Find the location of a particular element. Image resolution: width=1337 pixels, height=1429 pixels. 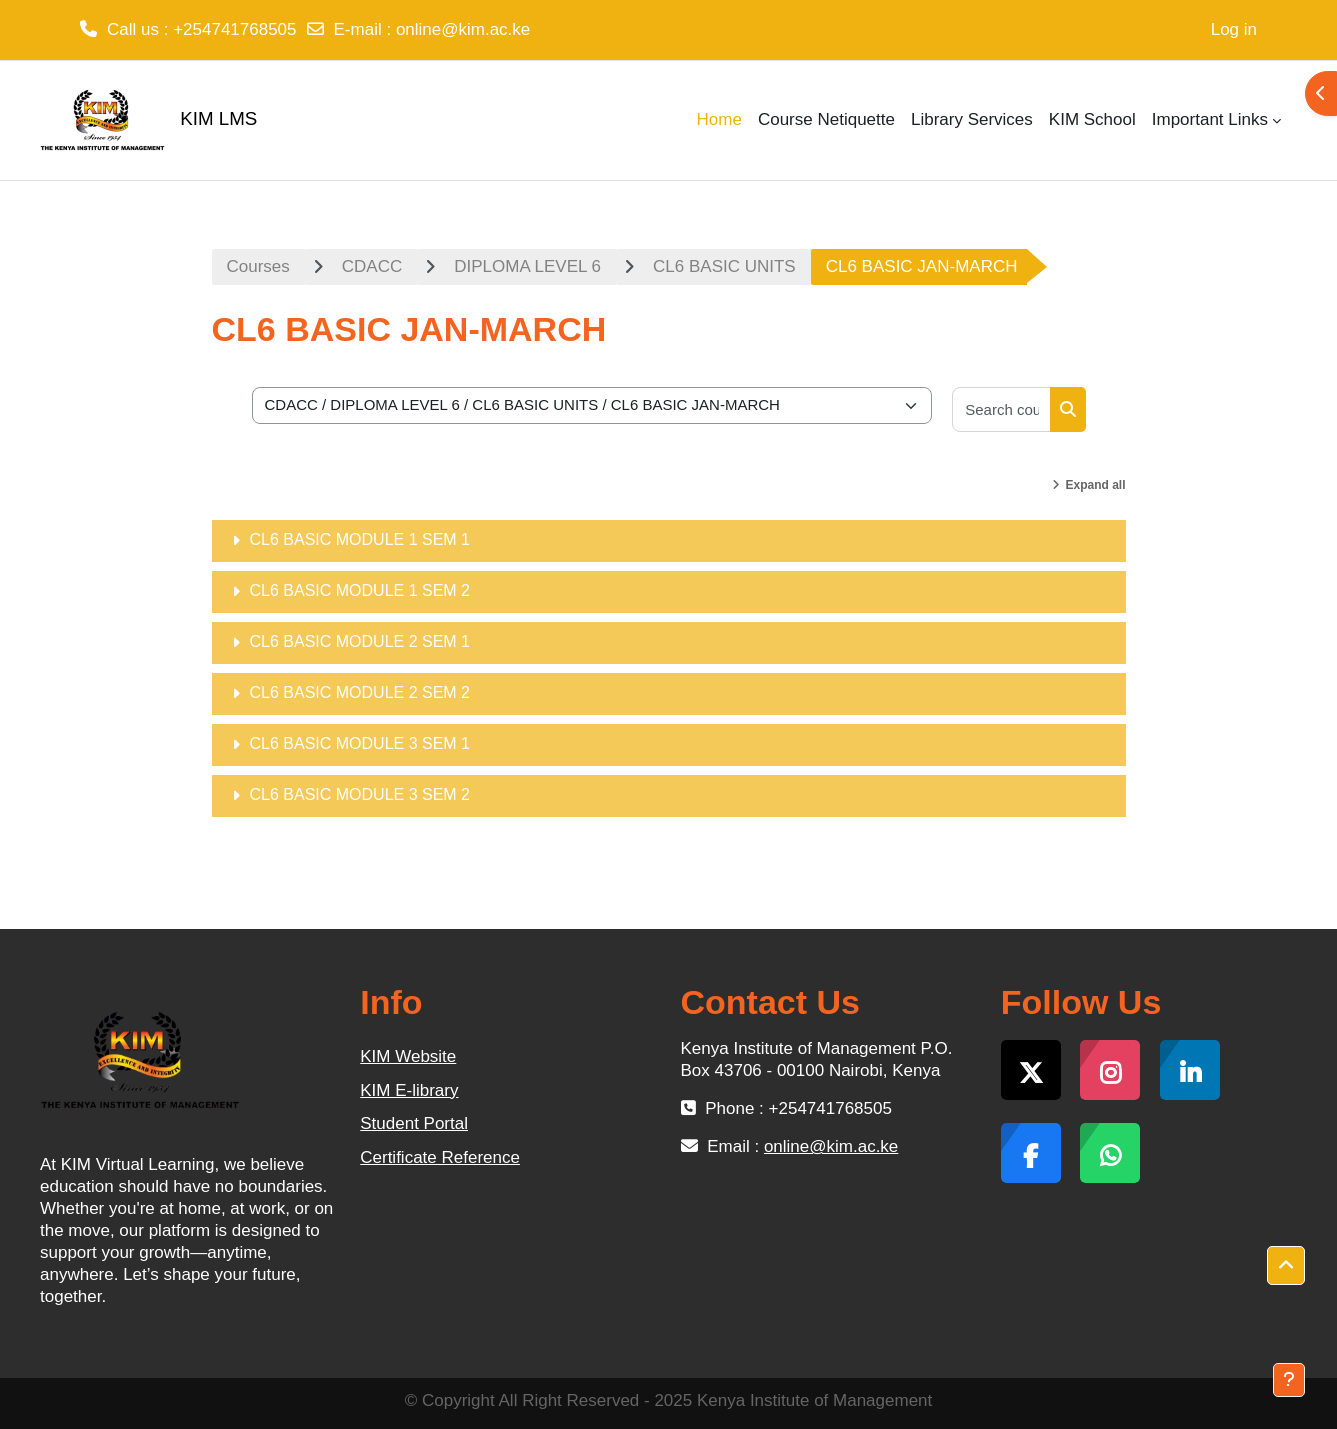

Student Portal is located at coordinates (414, 1123).